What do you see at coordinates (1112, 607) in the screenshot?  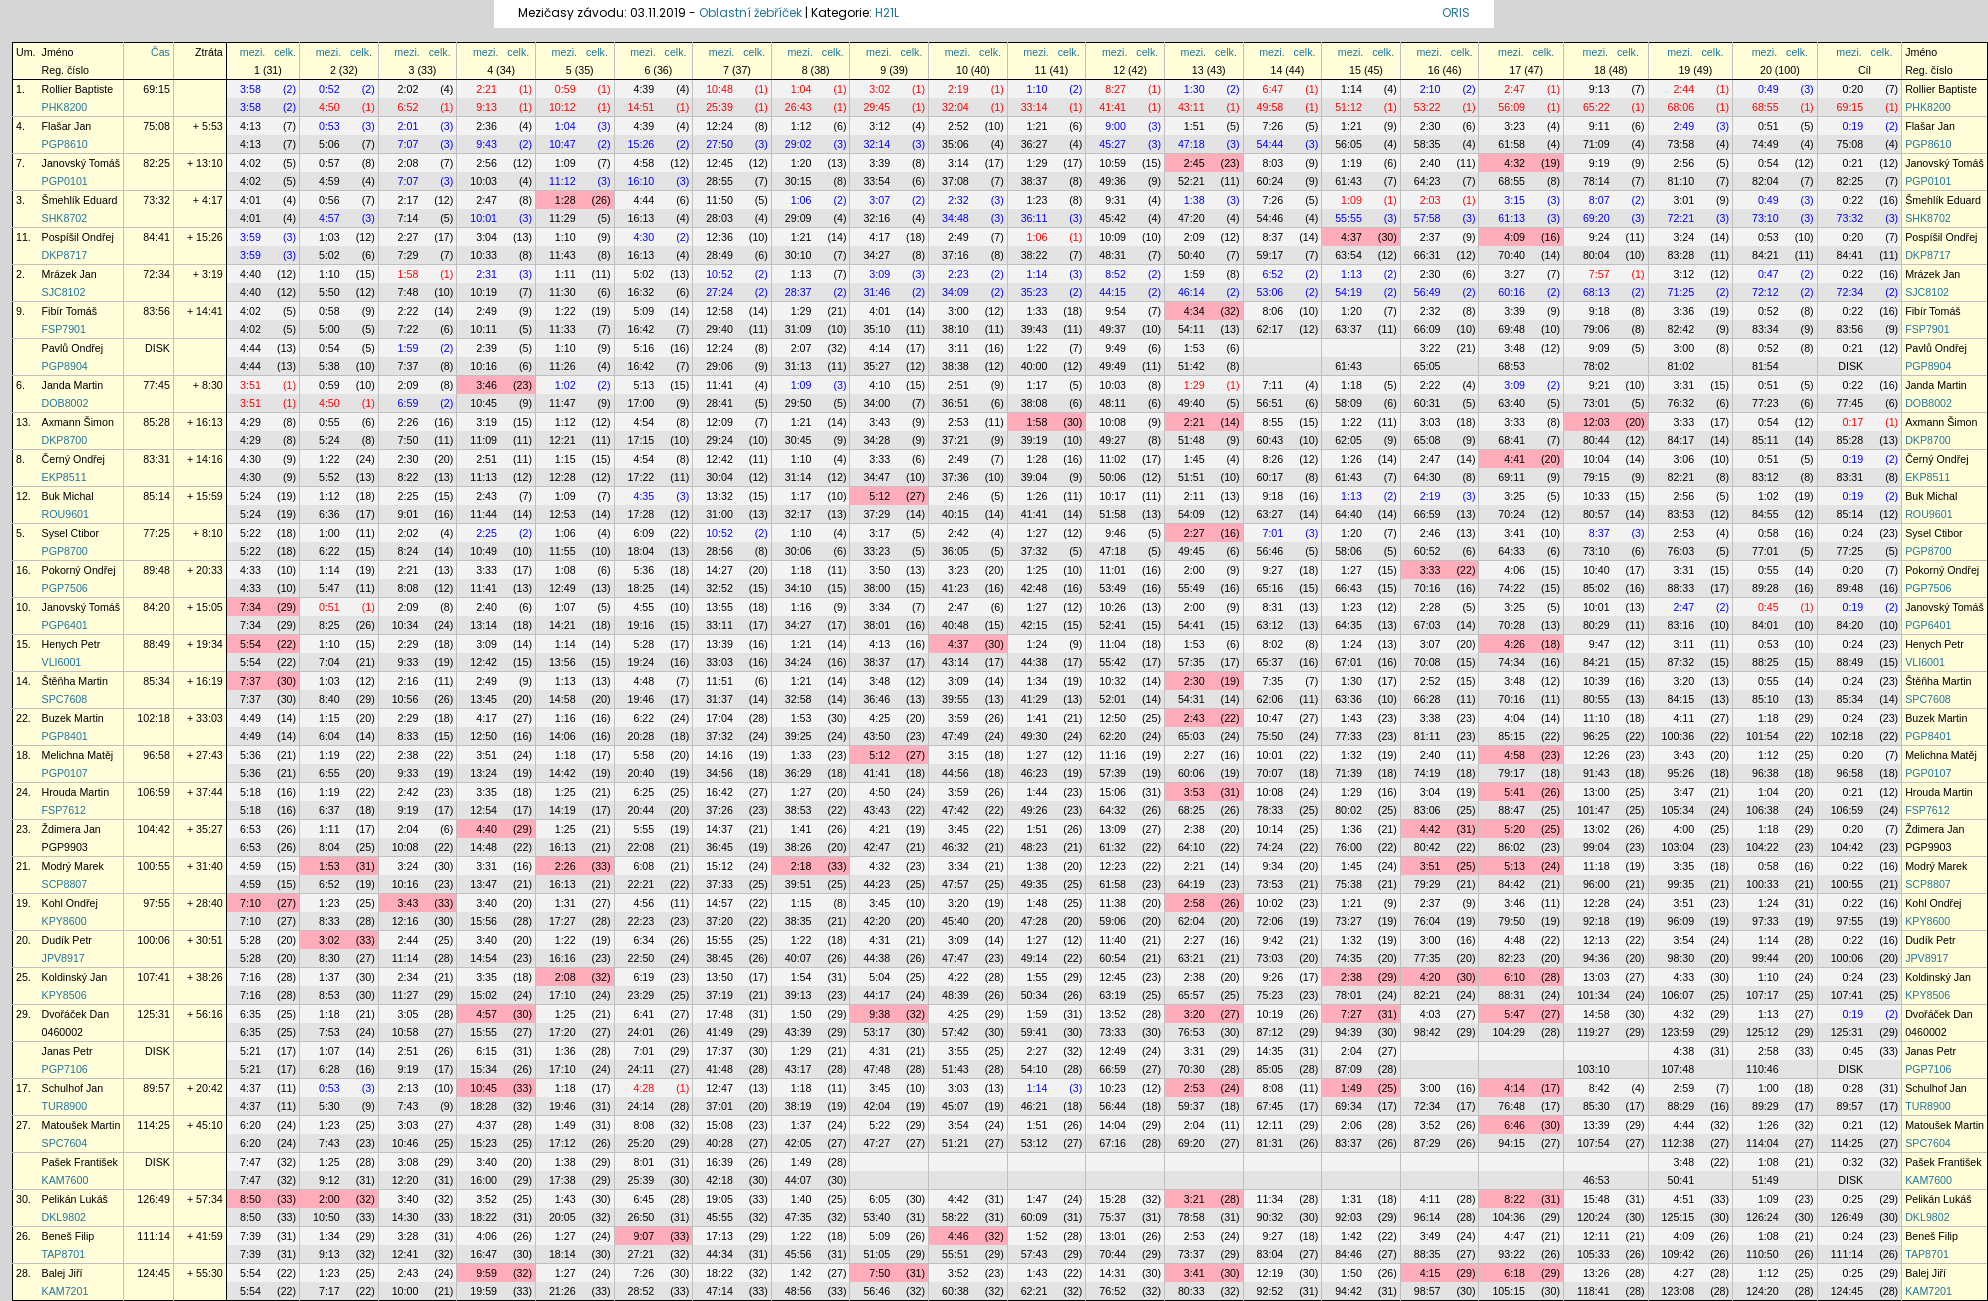 I see `10:26` at bounding box center [1112, 607].